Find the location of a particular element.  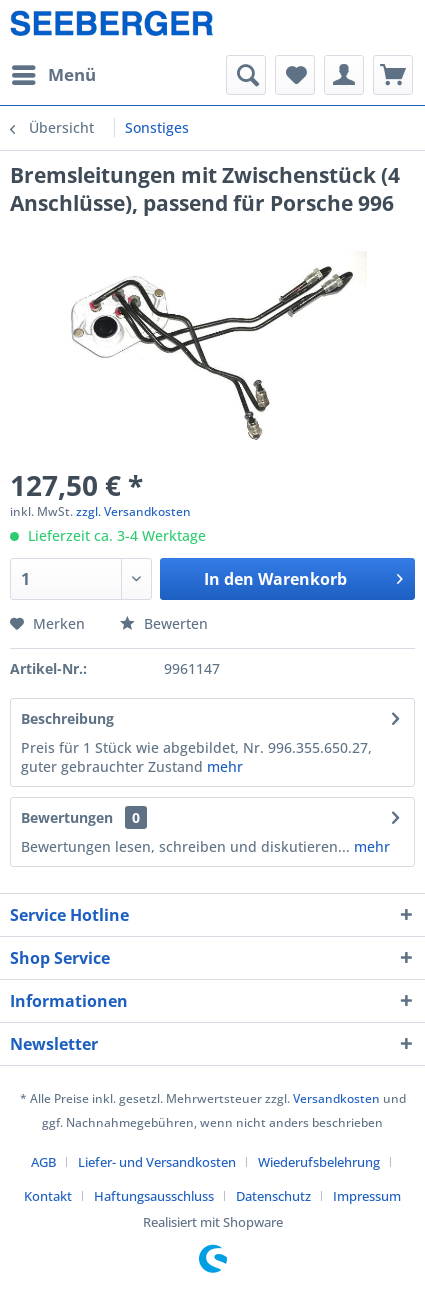

Wiederufsbelehrung is located at coordinates (319, 1162).